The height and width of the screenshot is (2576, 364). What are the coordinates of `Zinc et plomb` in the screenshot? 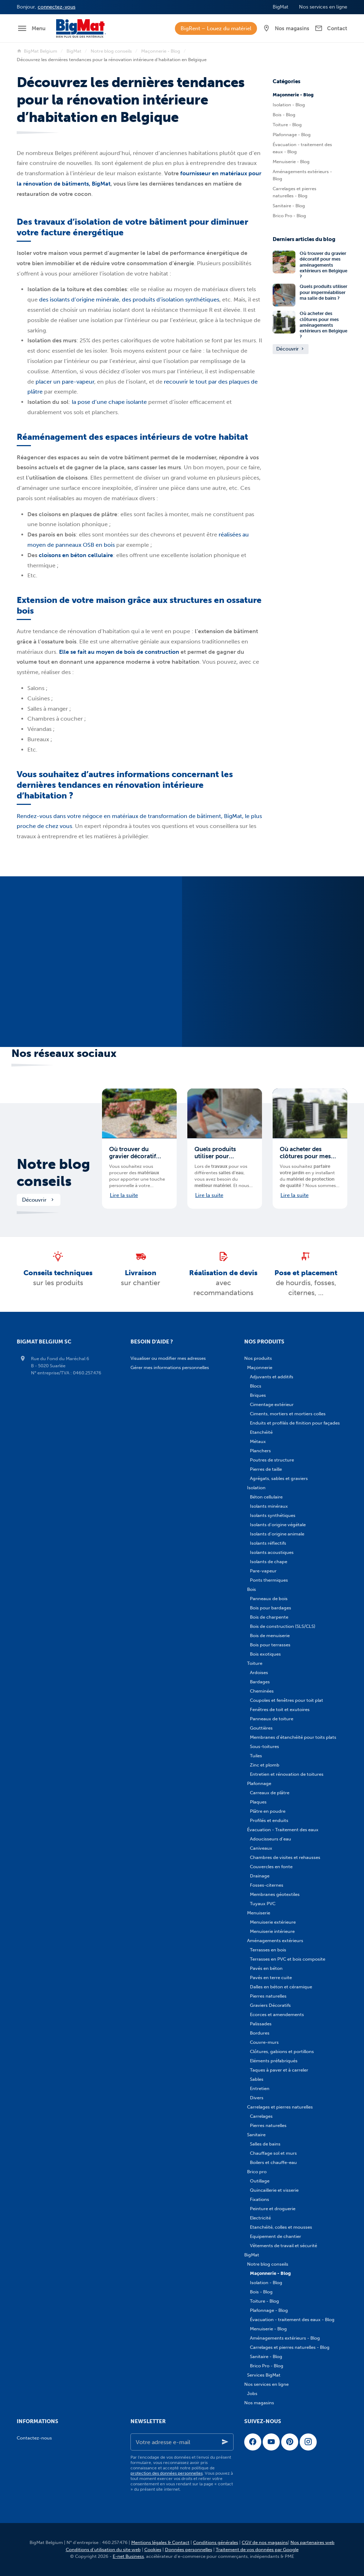 It's located at (264, 1765).